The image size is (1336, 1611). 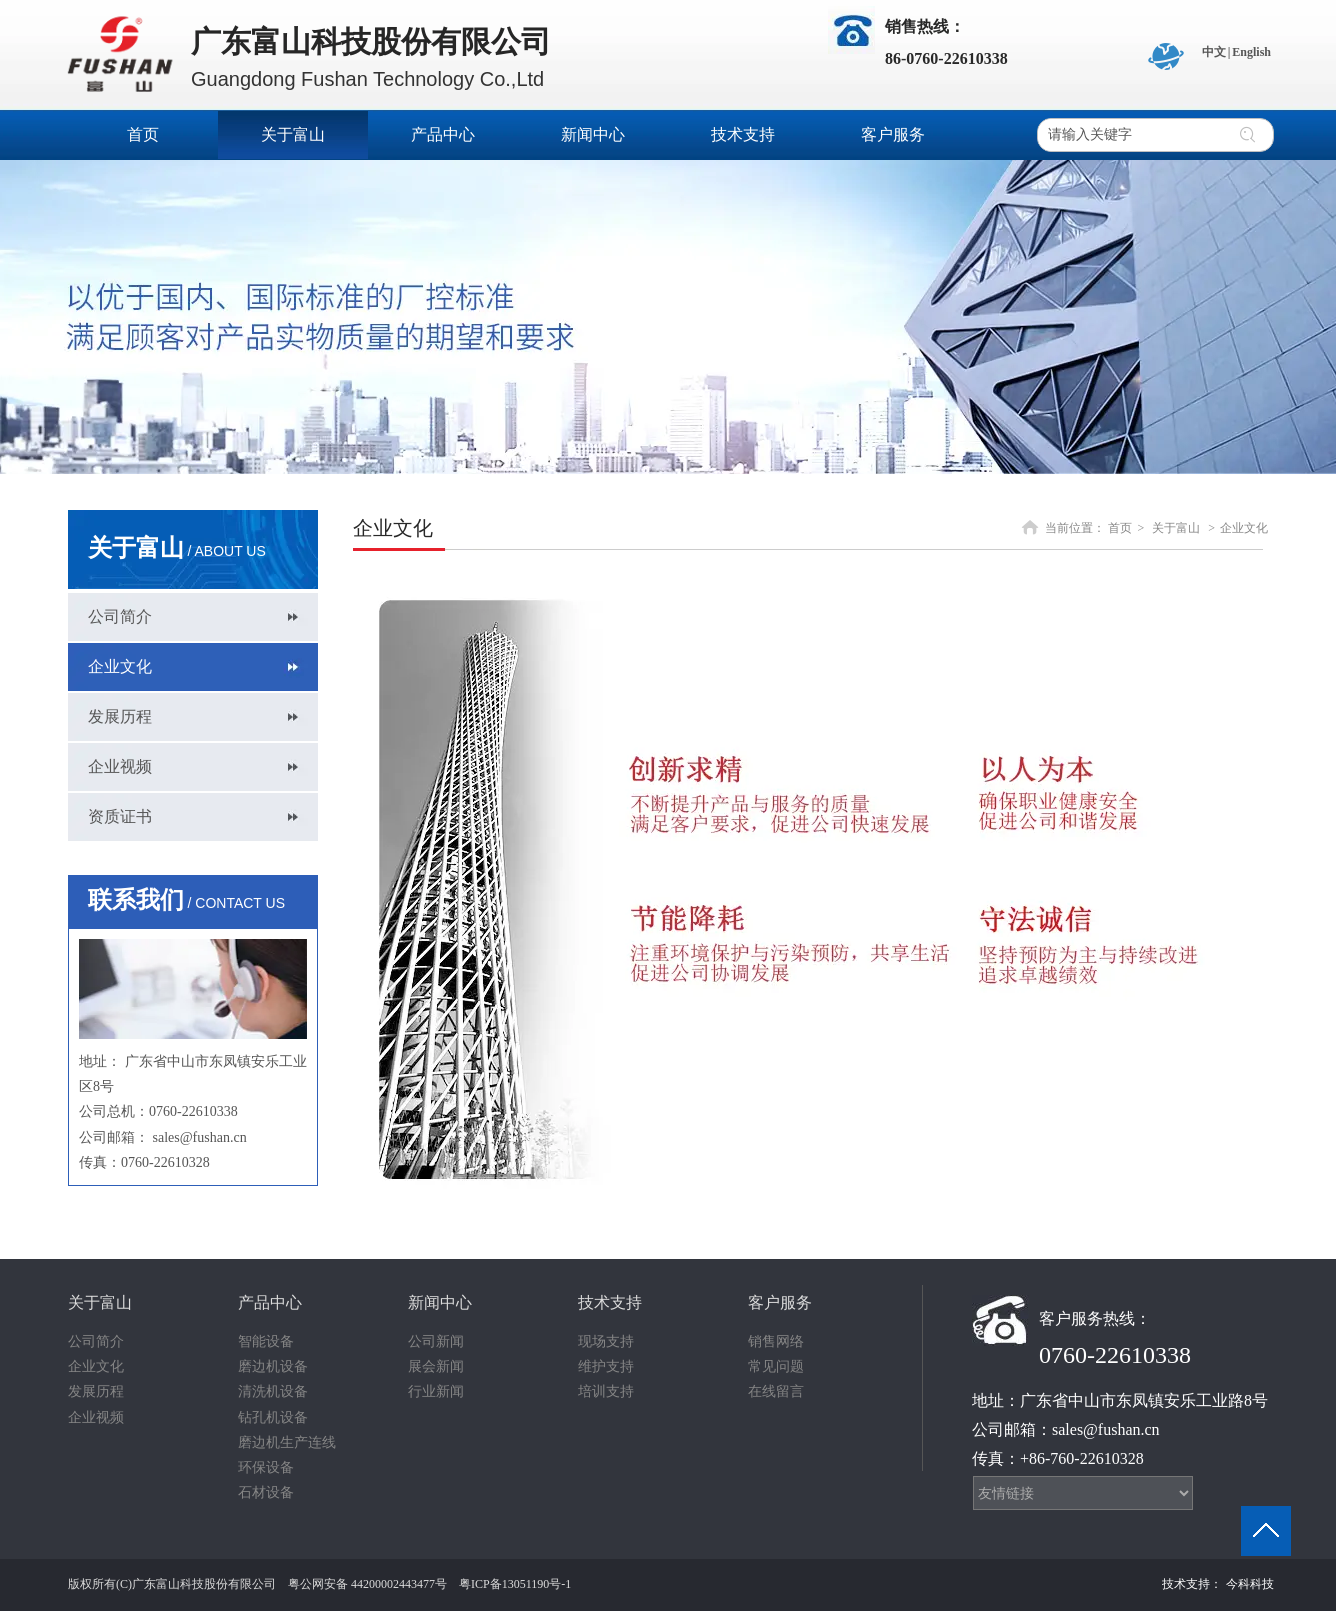 What do you see at coordinates (606, 1341) in the screenshot?
I see `现场支持` at bounding box center [606, 1341].